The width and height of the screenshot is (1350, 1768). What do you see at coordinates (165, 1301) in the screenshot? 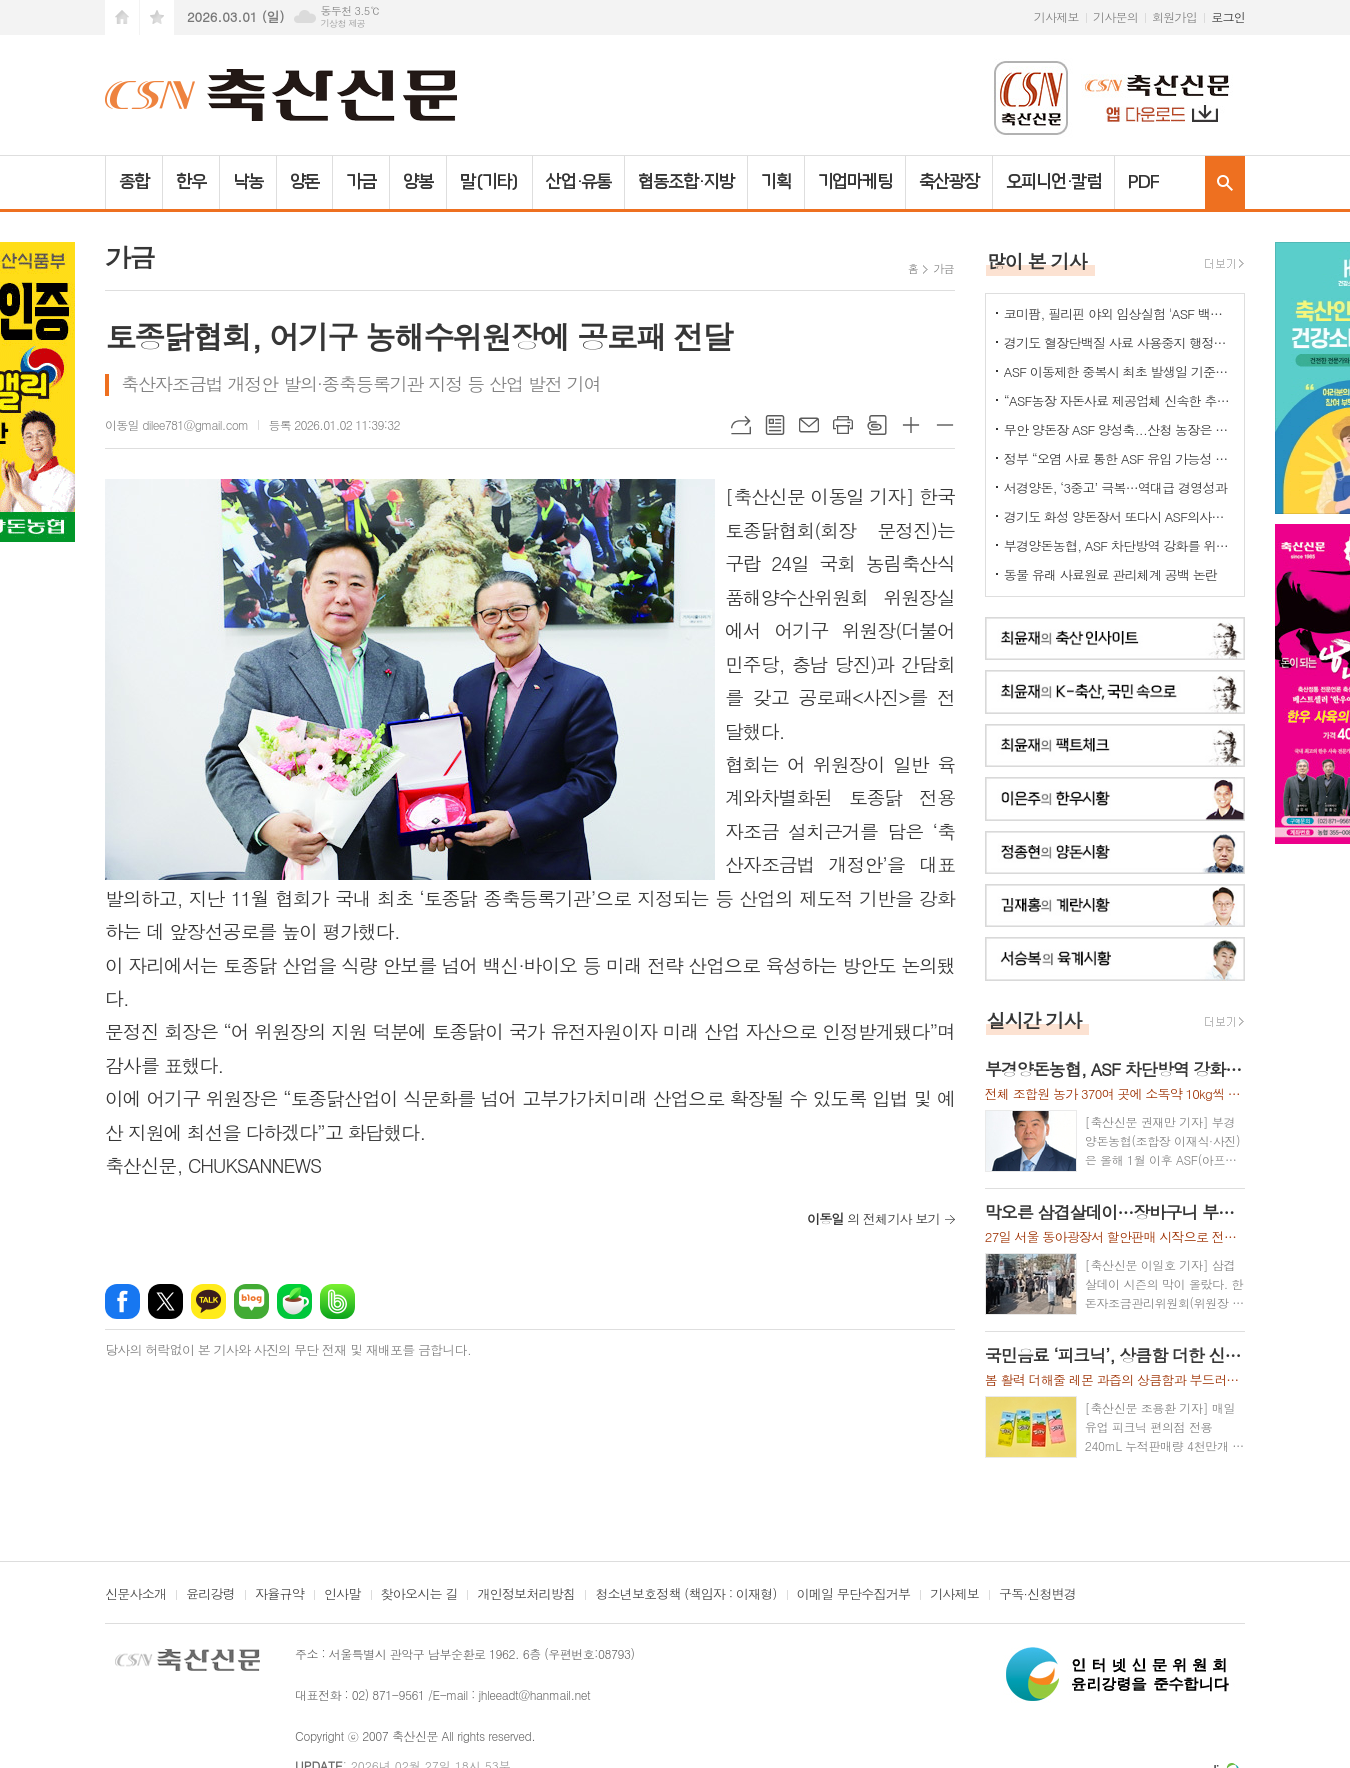
I see `엑스` at bounding box center [165, 1301].